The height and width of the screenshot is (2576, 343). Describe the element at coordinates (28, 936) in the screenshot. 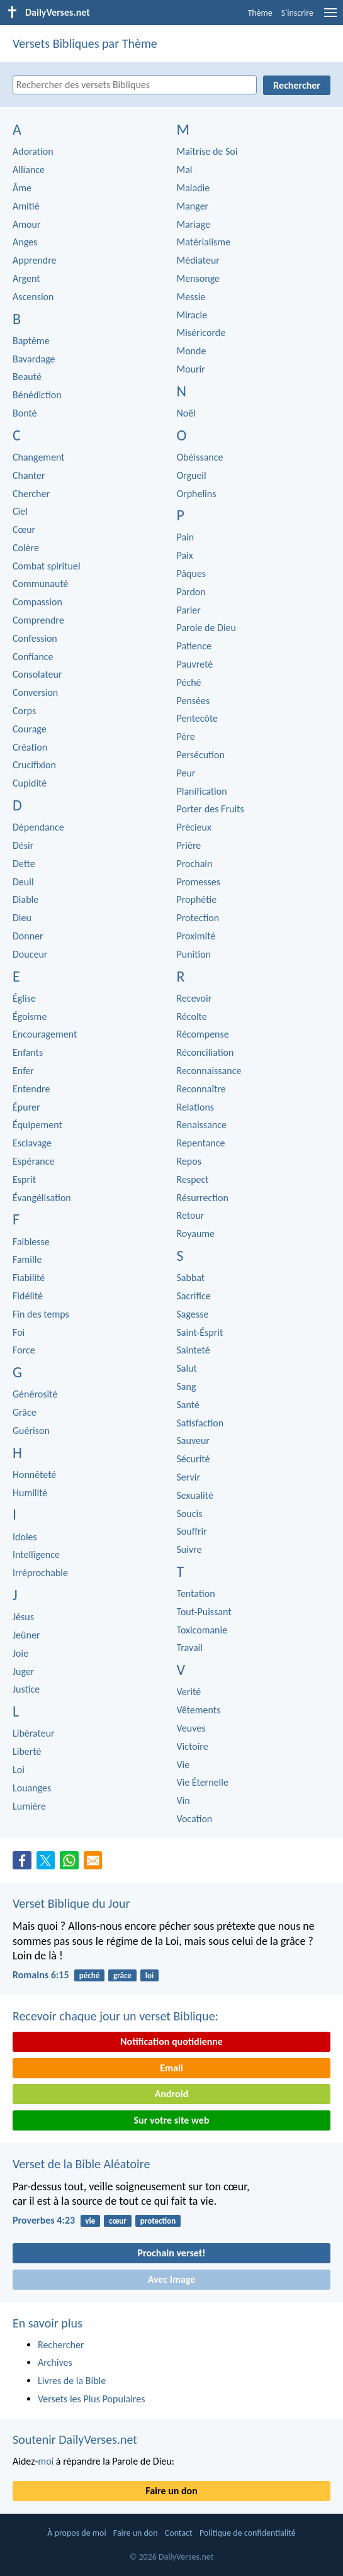

I see `Donner` at that location.